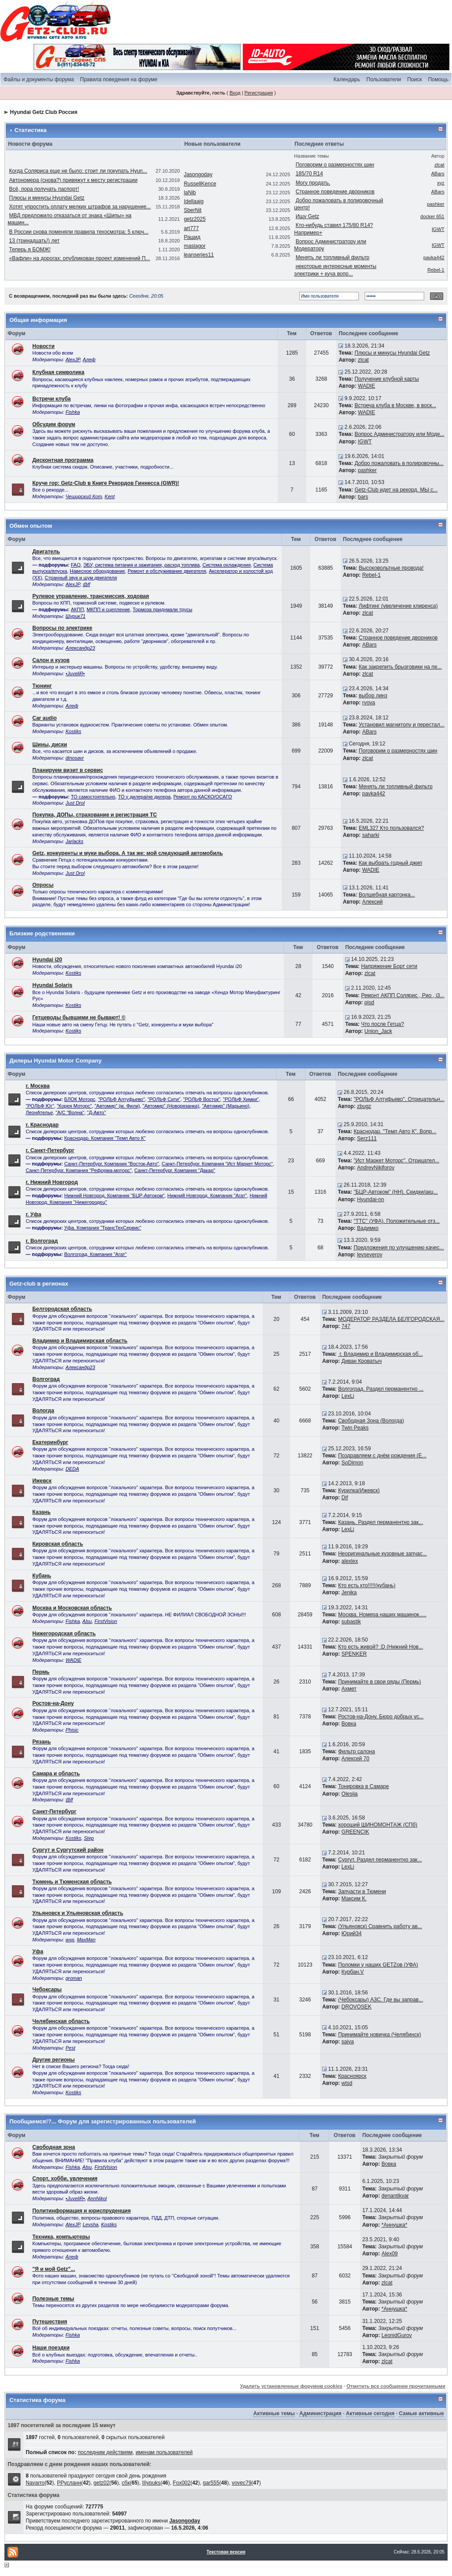  Describe the element at coordinates (382, 1614) in the screenshot. I see `Москва. Номера наших машинок.....` at that location.